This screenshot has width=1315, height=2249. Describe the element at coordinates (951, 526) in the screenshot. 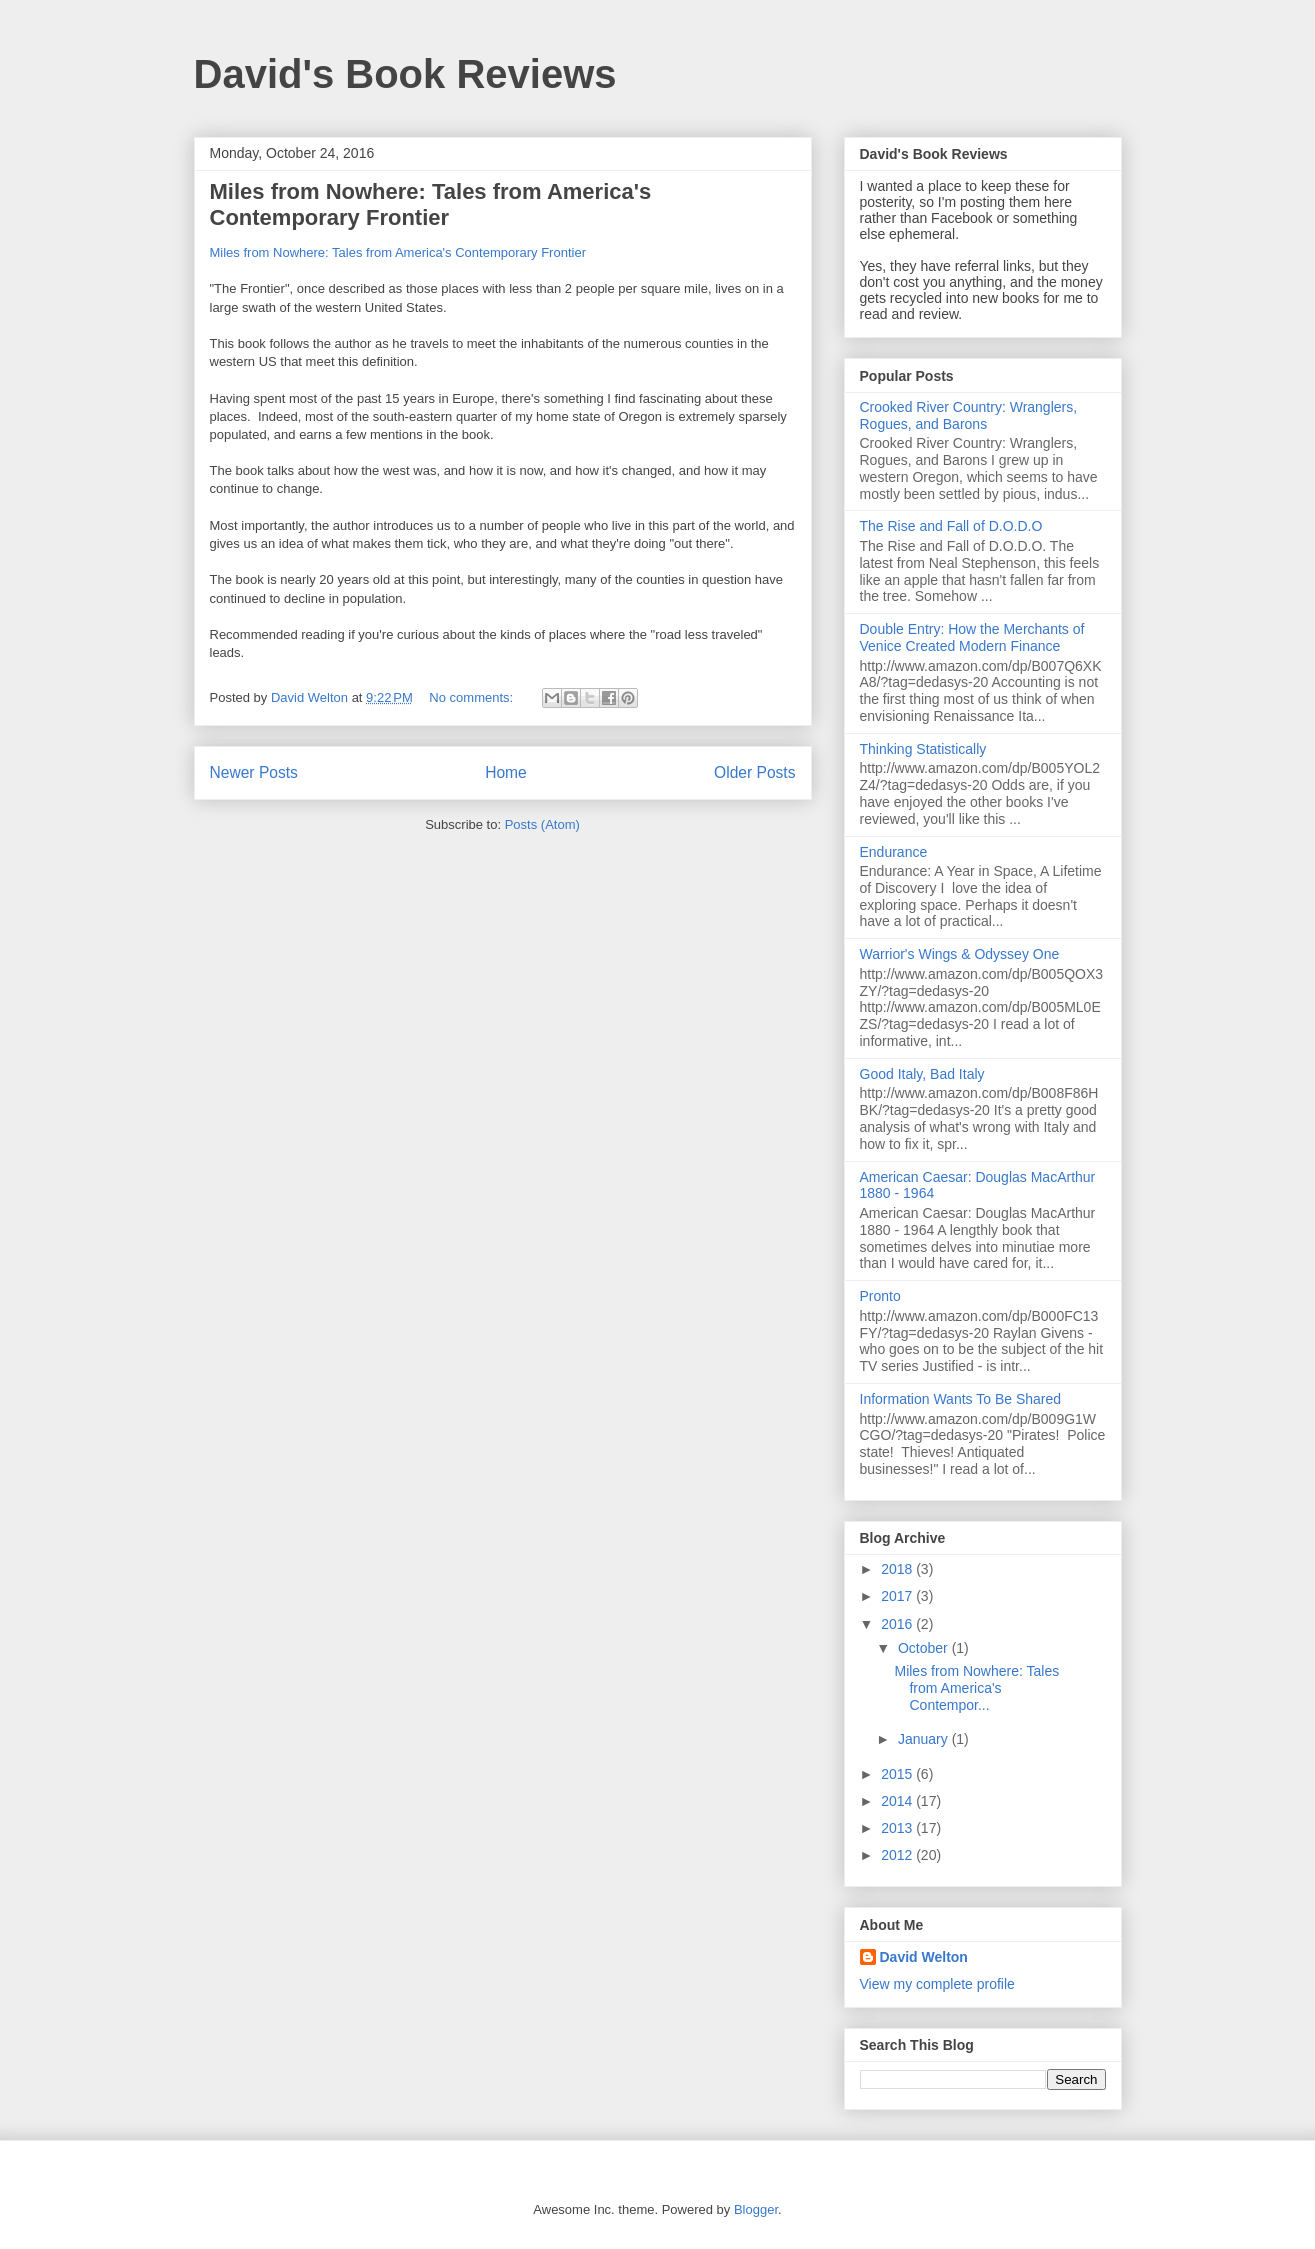

I see `The Rise and Fall of D.O.D.O` at that location.